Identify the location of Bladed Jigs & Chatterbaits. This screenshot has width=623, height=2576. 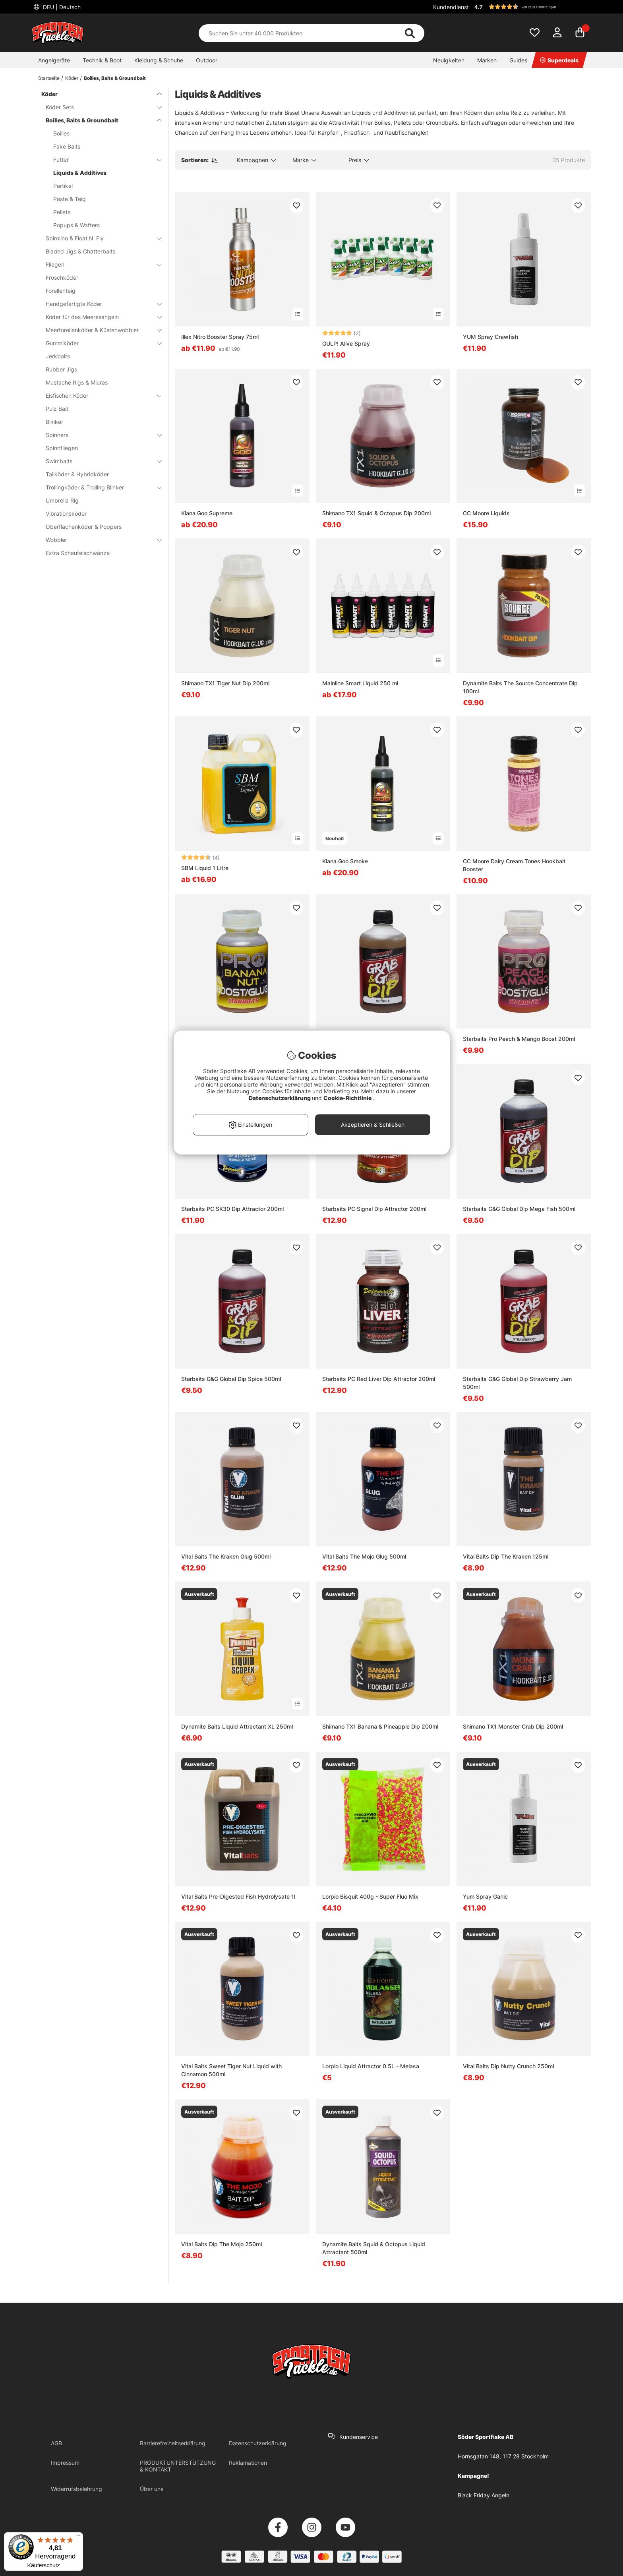
(80, 251).